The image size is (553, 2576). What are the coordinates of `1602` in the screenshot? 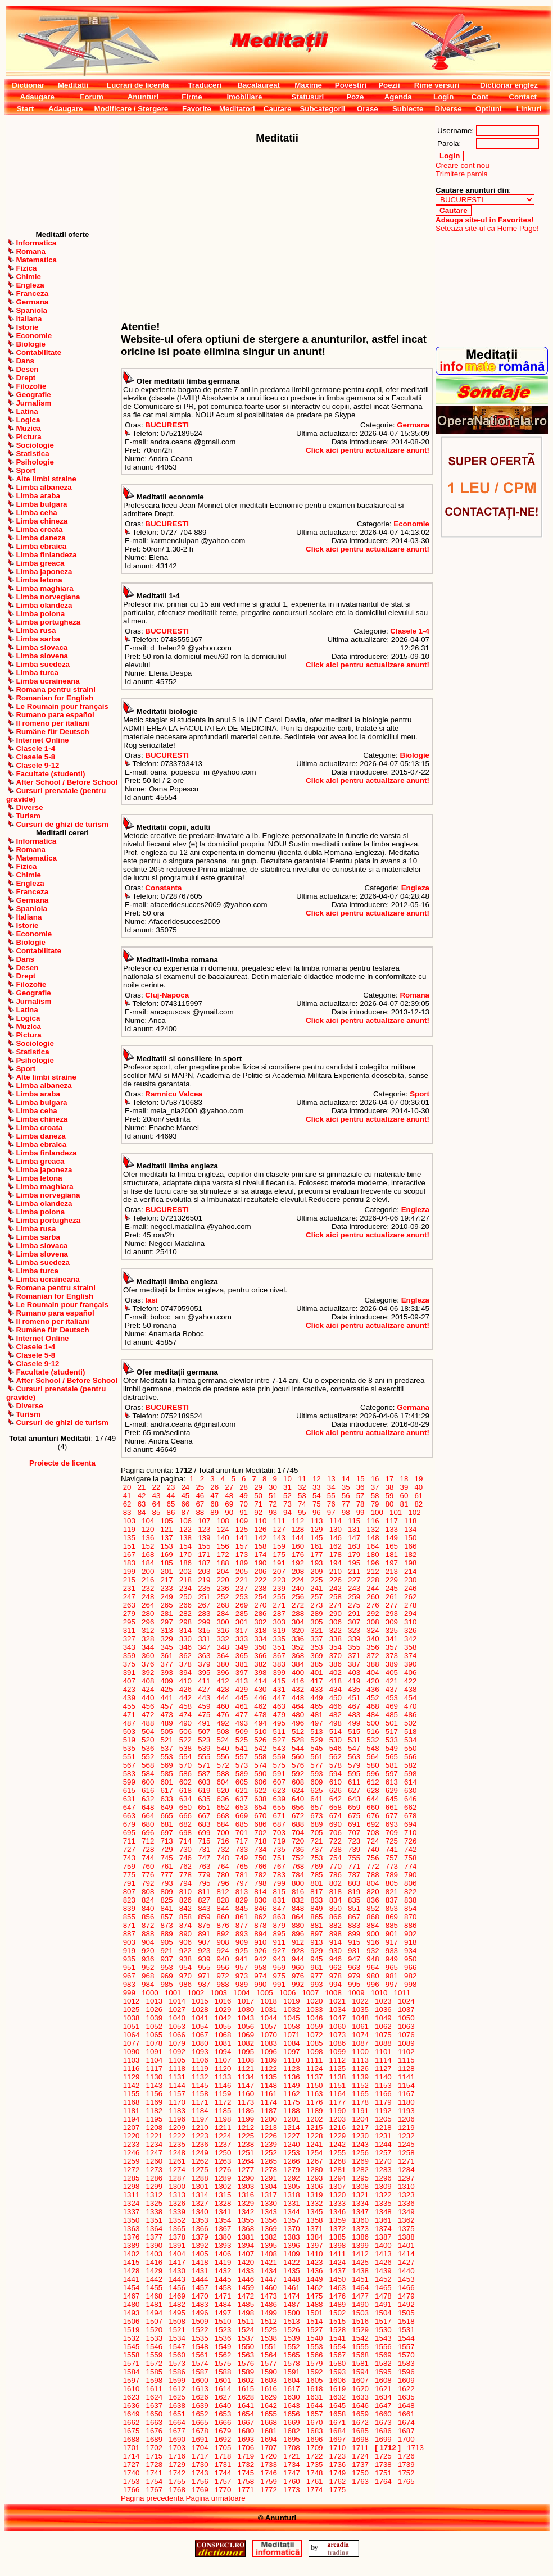 It's located at (245, 2380).